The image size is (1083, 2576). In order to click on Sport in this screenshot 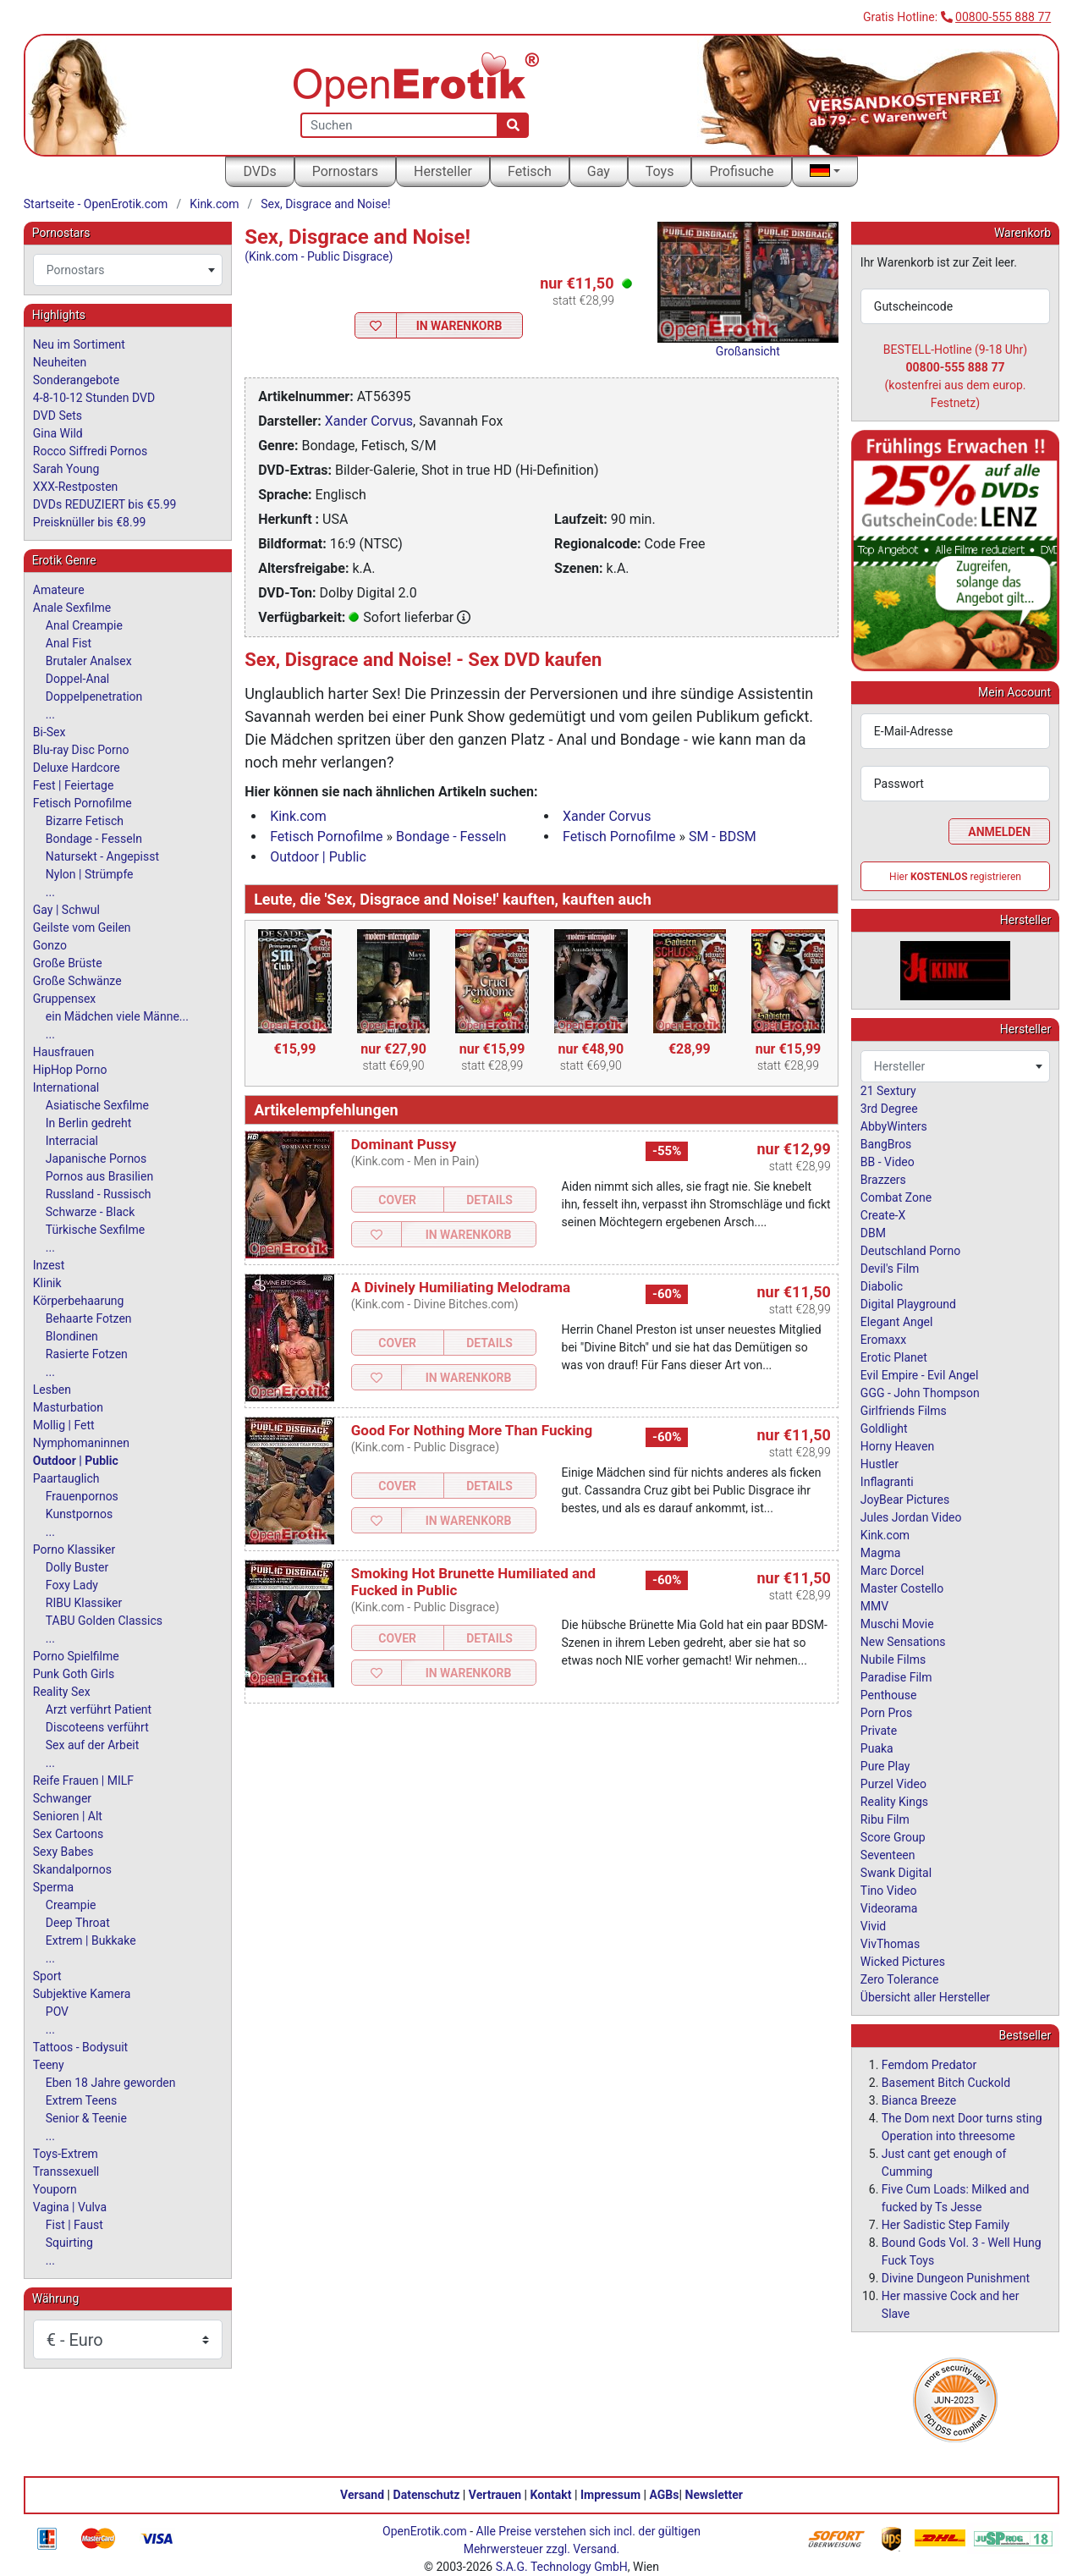, I will do `click(47, 1976)`.